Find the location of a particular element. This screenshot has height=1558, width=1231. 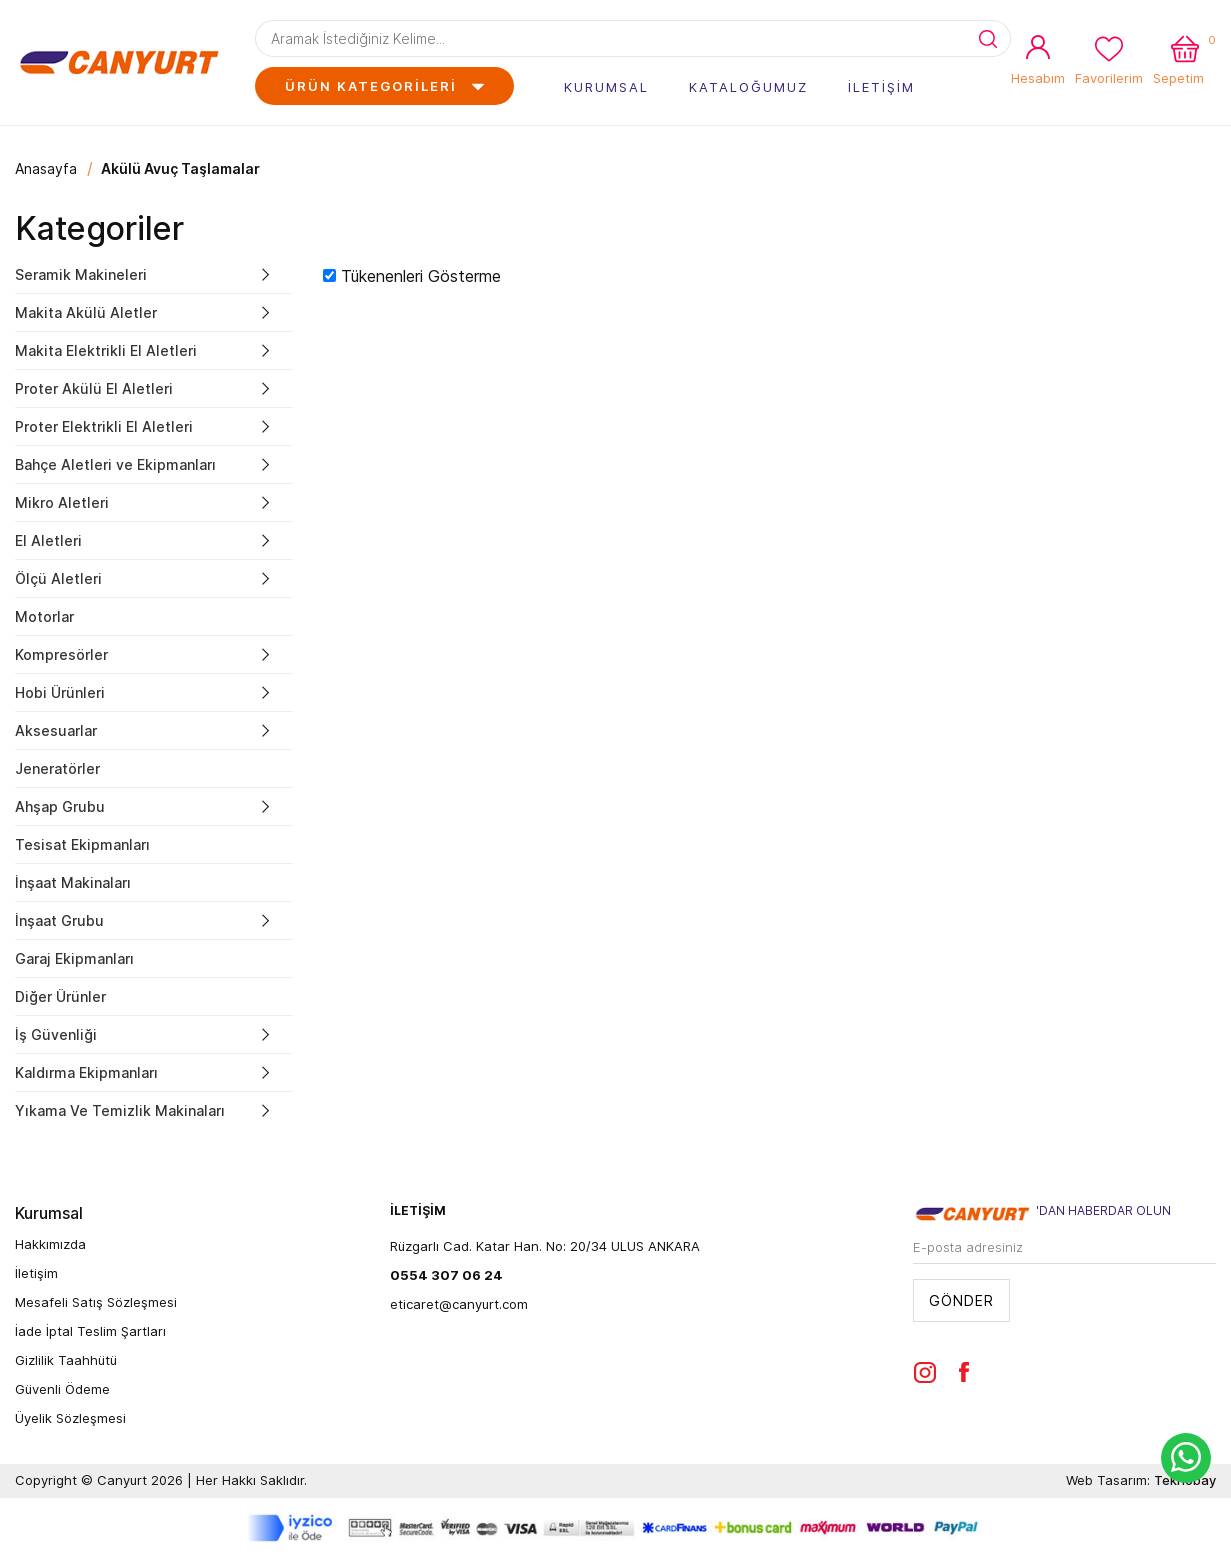

El Aletleri is located at coordinates (48, 540).